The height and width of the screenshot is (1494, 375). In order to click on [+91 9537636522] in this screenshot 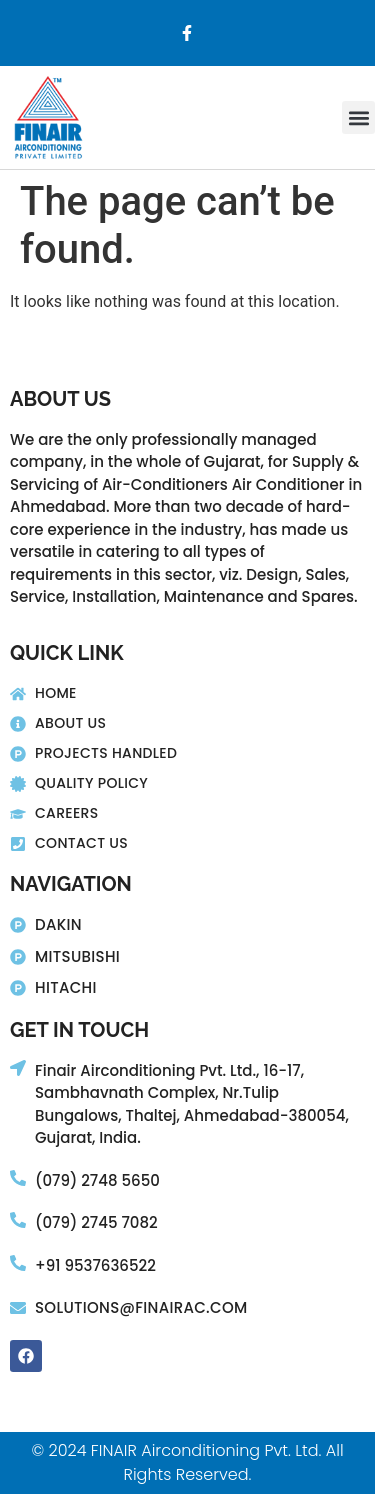, I will do `click(18, 1263)`.